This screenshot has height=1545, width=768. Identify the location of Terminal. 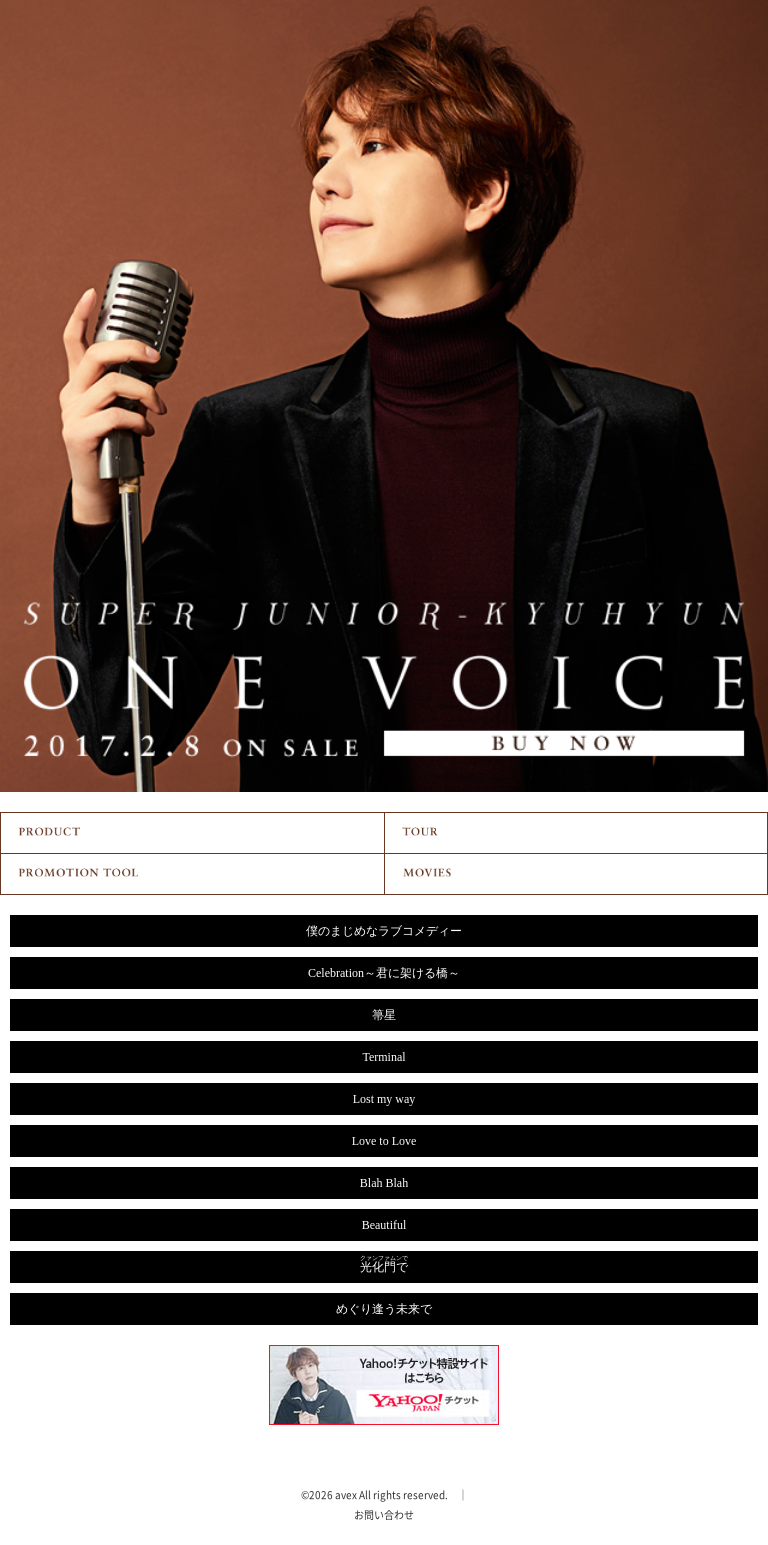
(383, 1057).